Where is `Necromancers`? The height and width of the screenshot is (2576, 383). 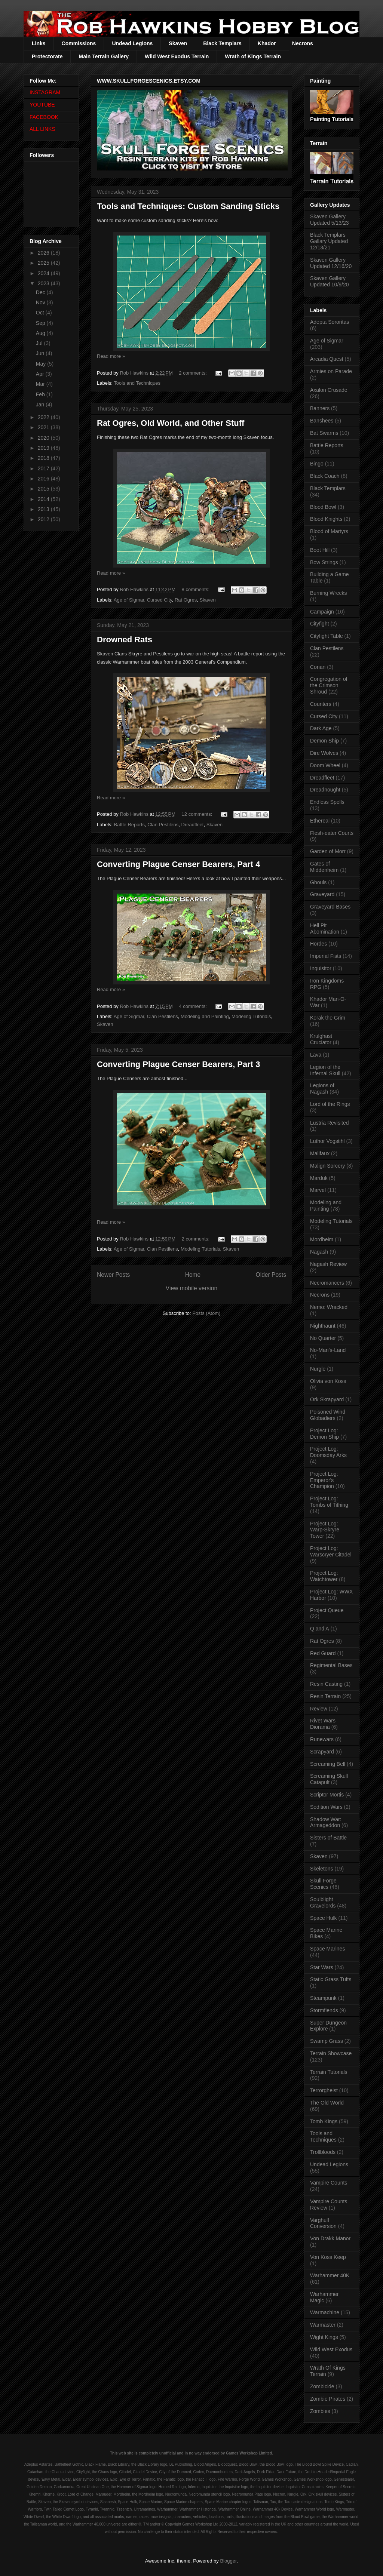
Necromancers is located at coordinates (327, 1283).